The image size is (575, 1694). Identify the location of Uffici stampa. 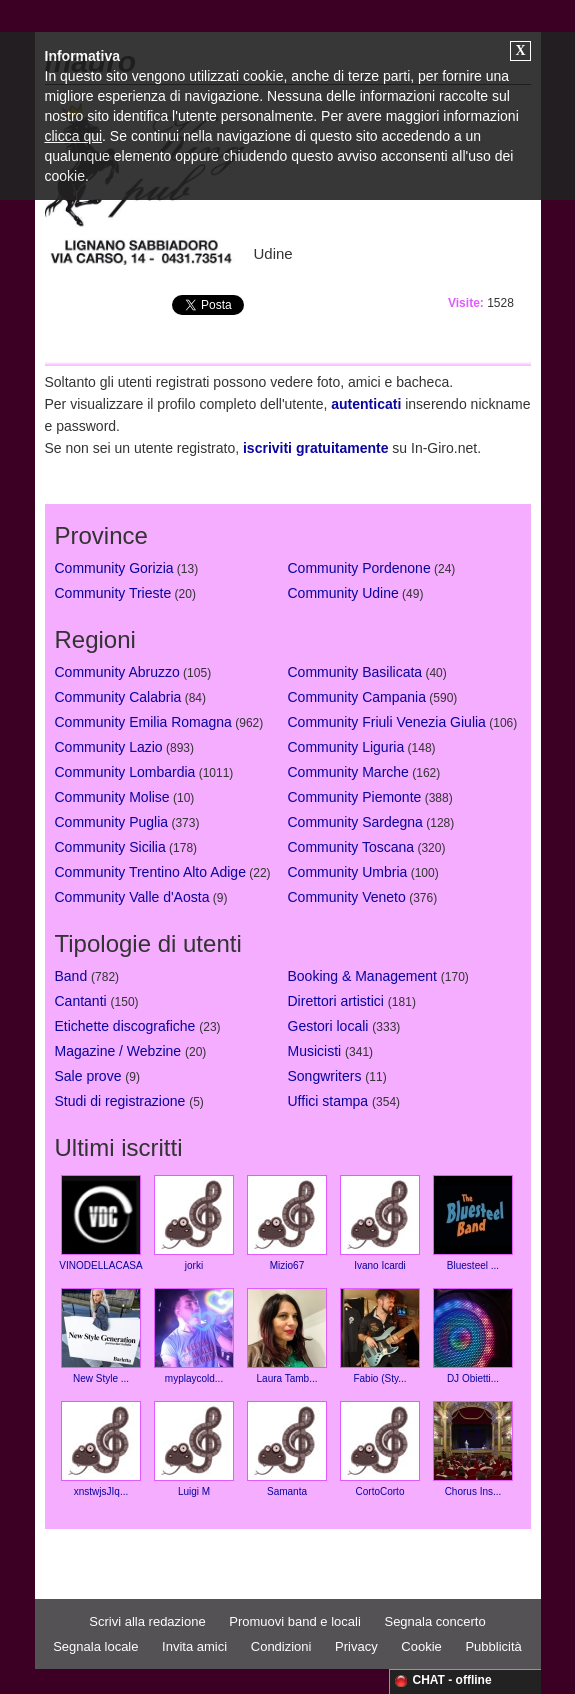
(328, 1101).